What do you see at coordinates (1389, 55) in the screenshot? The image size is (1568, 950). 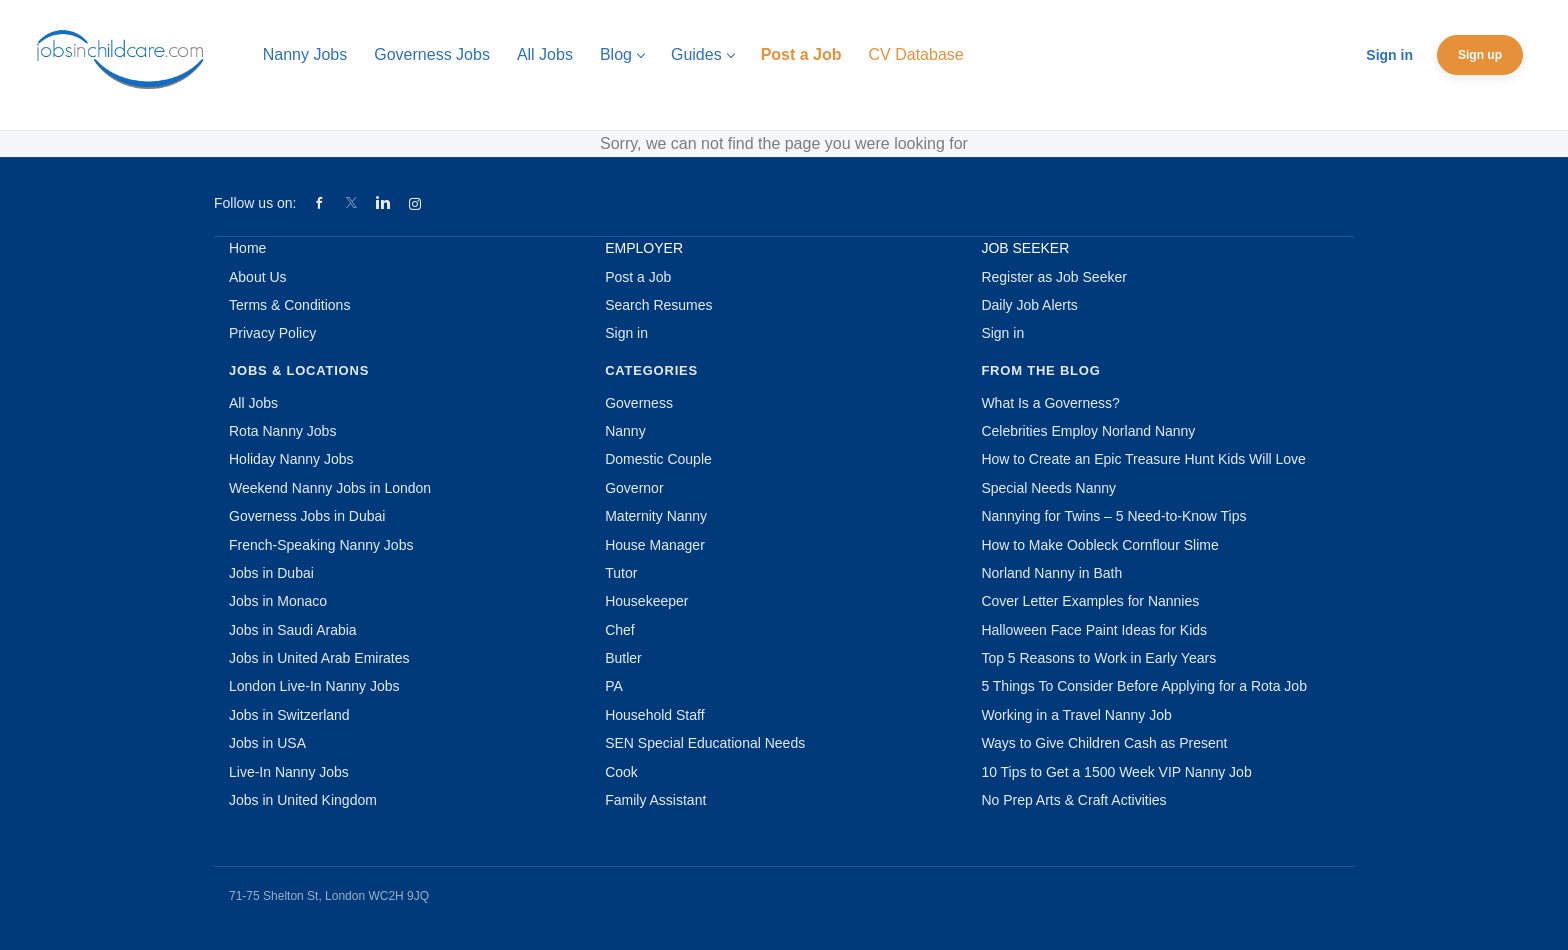 I see `Sign in` at bounding box center [1389, 55].